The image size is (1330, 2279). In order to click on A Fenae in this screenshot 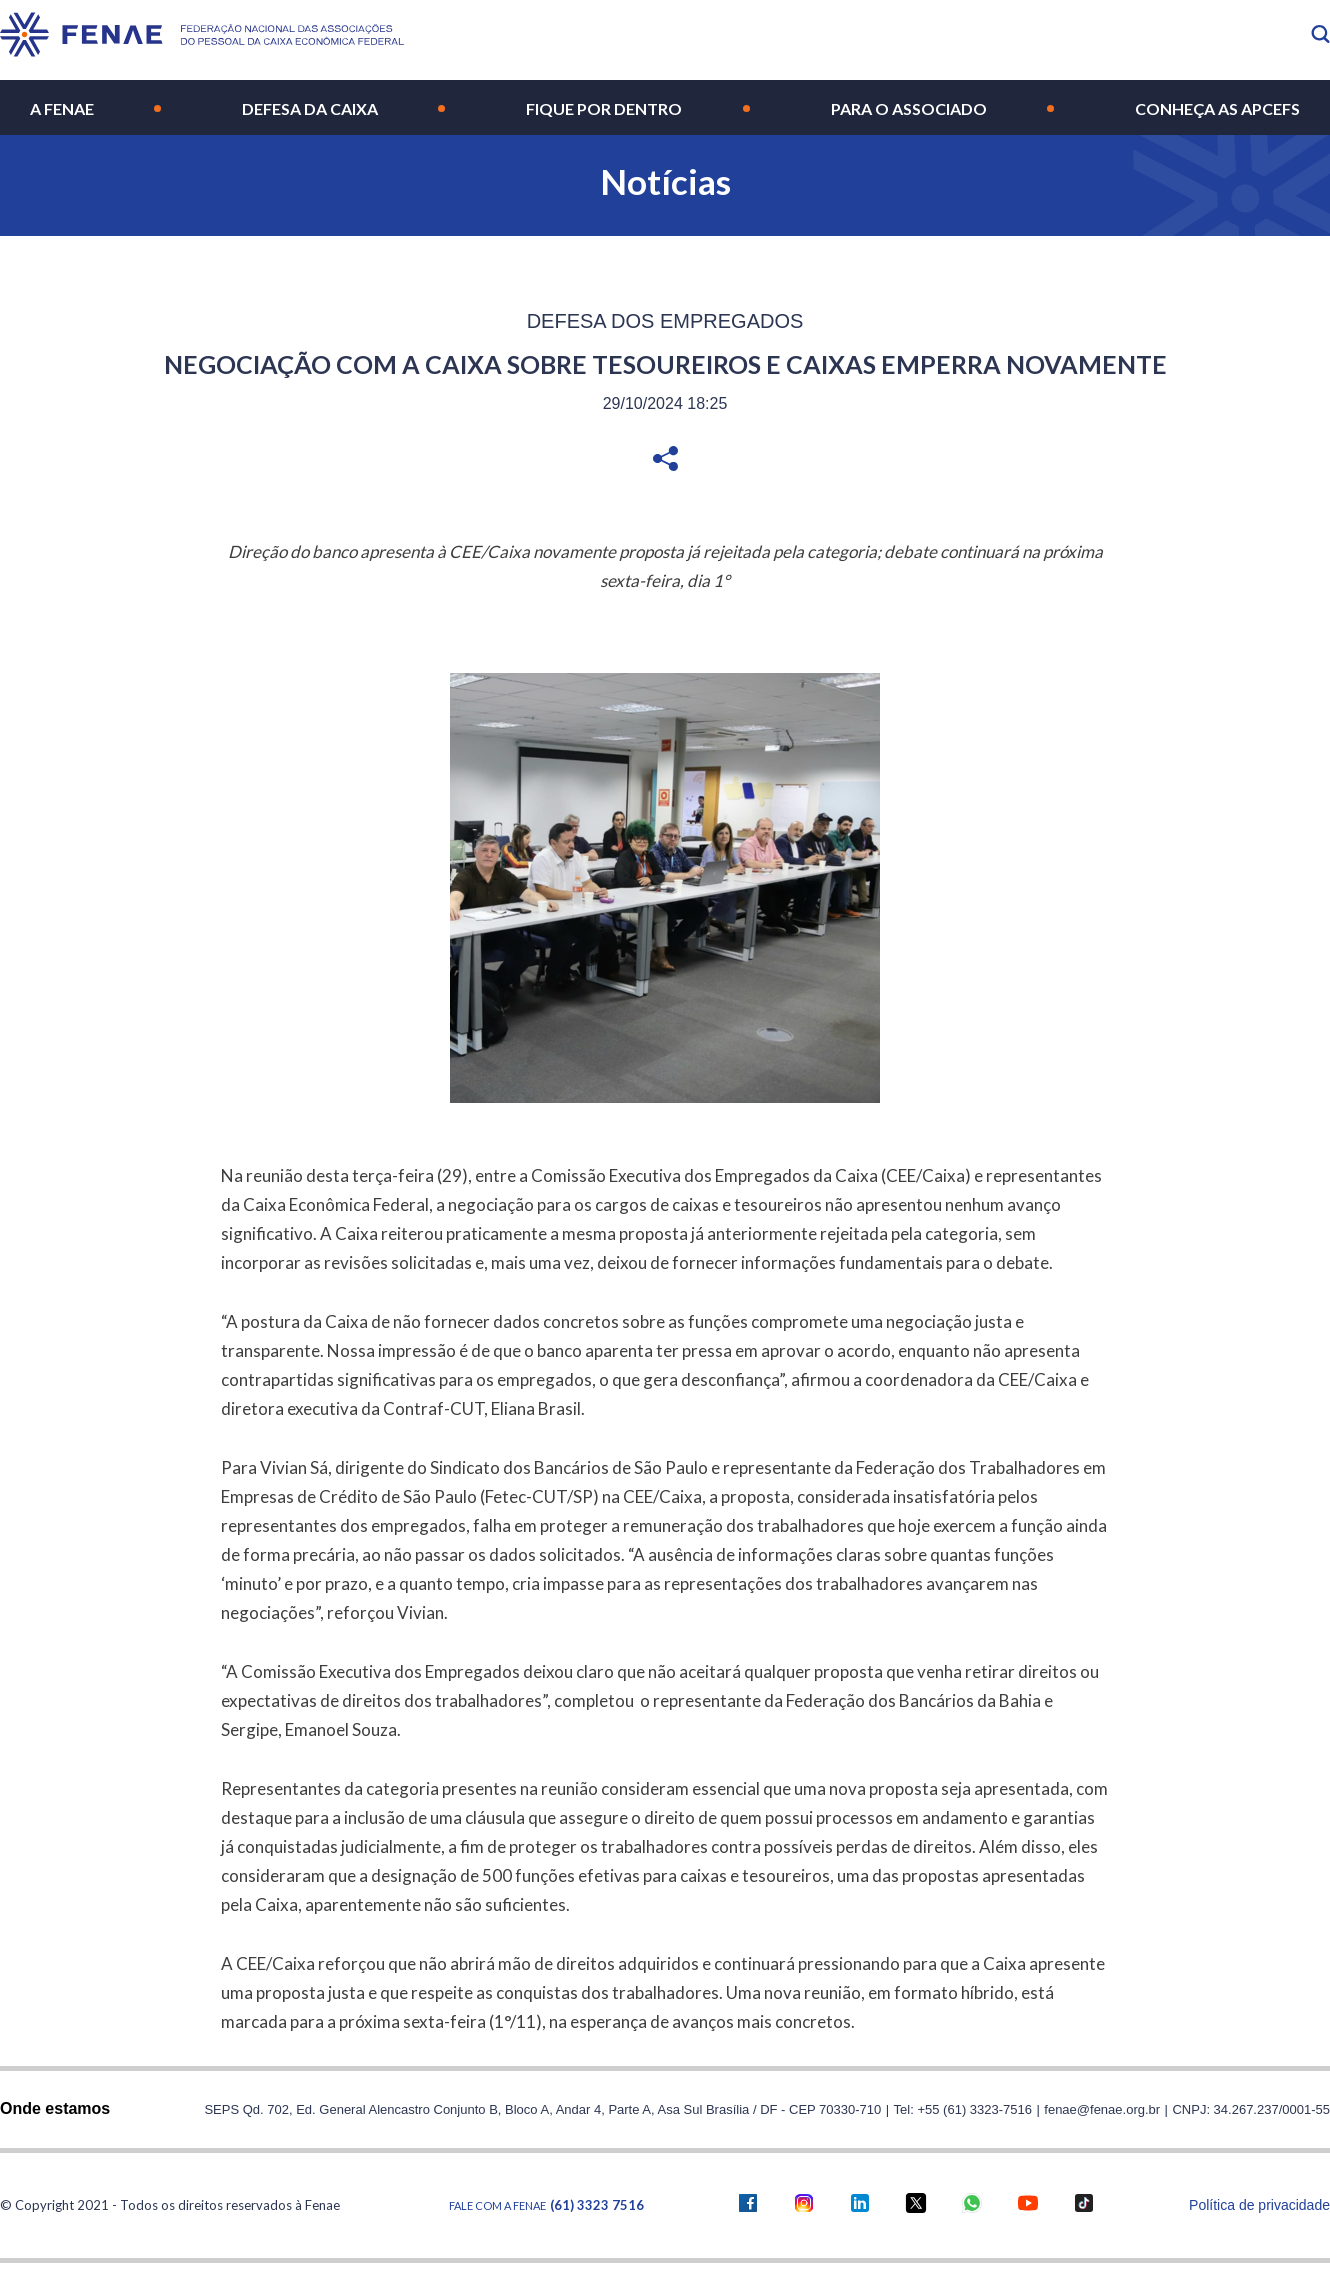, I will do `click(62, 108)`.